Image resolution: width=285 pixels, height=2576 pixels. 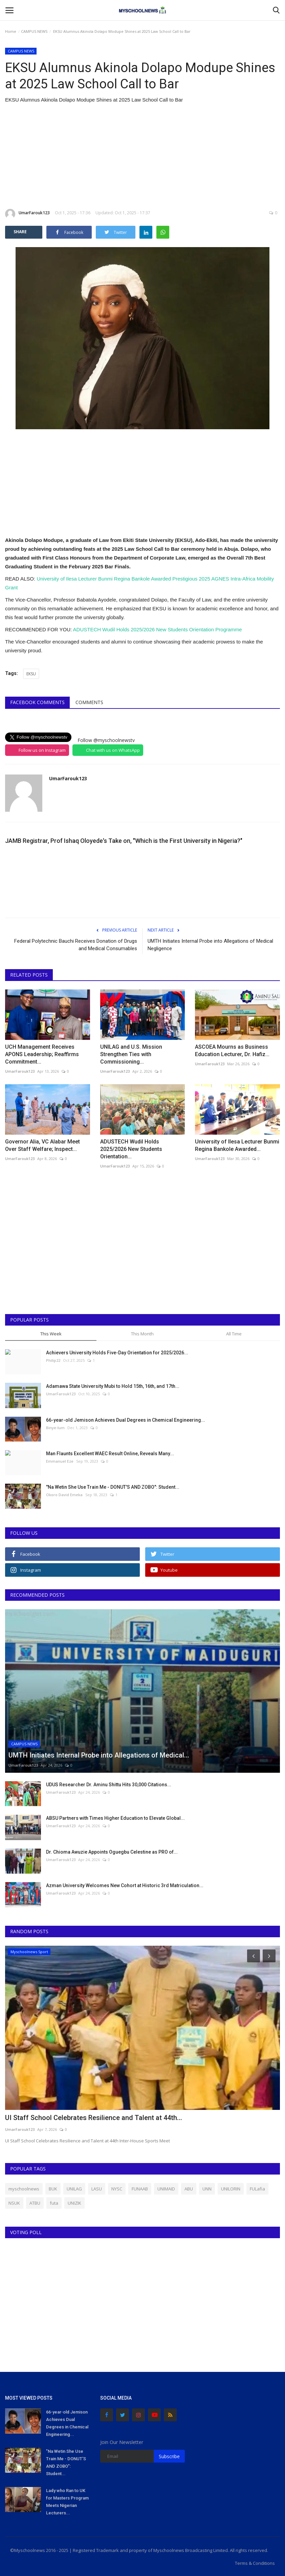 I want to click on This Month, so click(x=142, y=1334).